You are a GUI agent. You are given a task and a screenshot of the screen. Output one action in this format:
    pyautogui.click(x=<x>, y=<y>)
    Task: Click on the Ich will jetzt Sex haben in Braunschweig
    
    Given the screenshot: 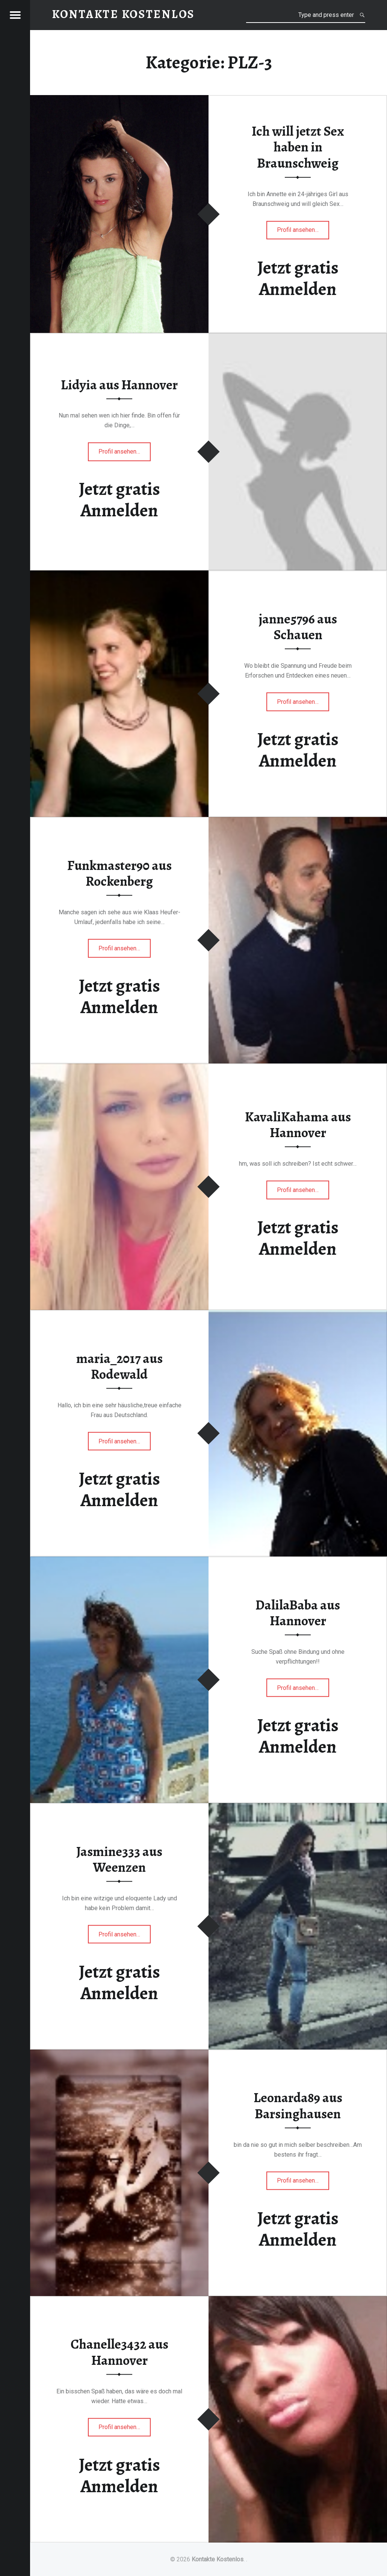 What is the action you would take?
    pyautogui.click(x=298, y=147)
    